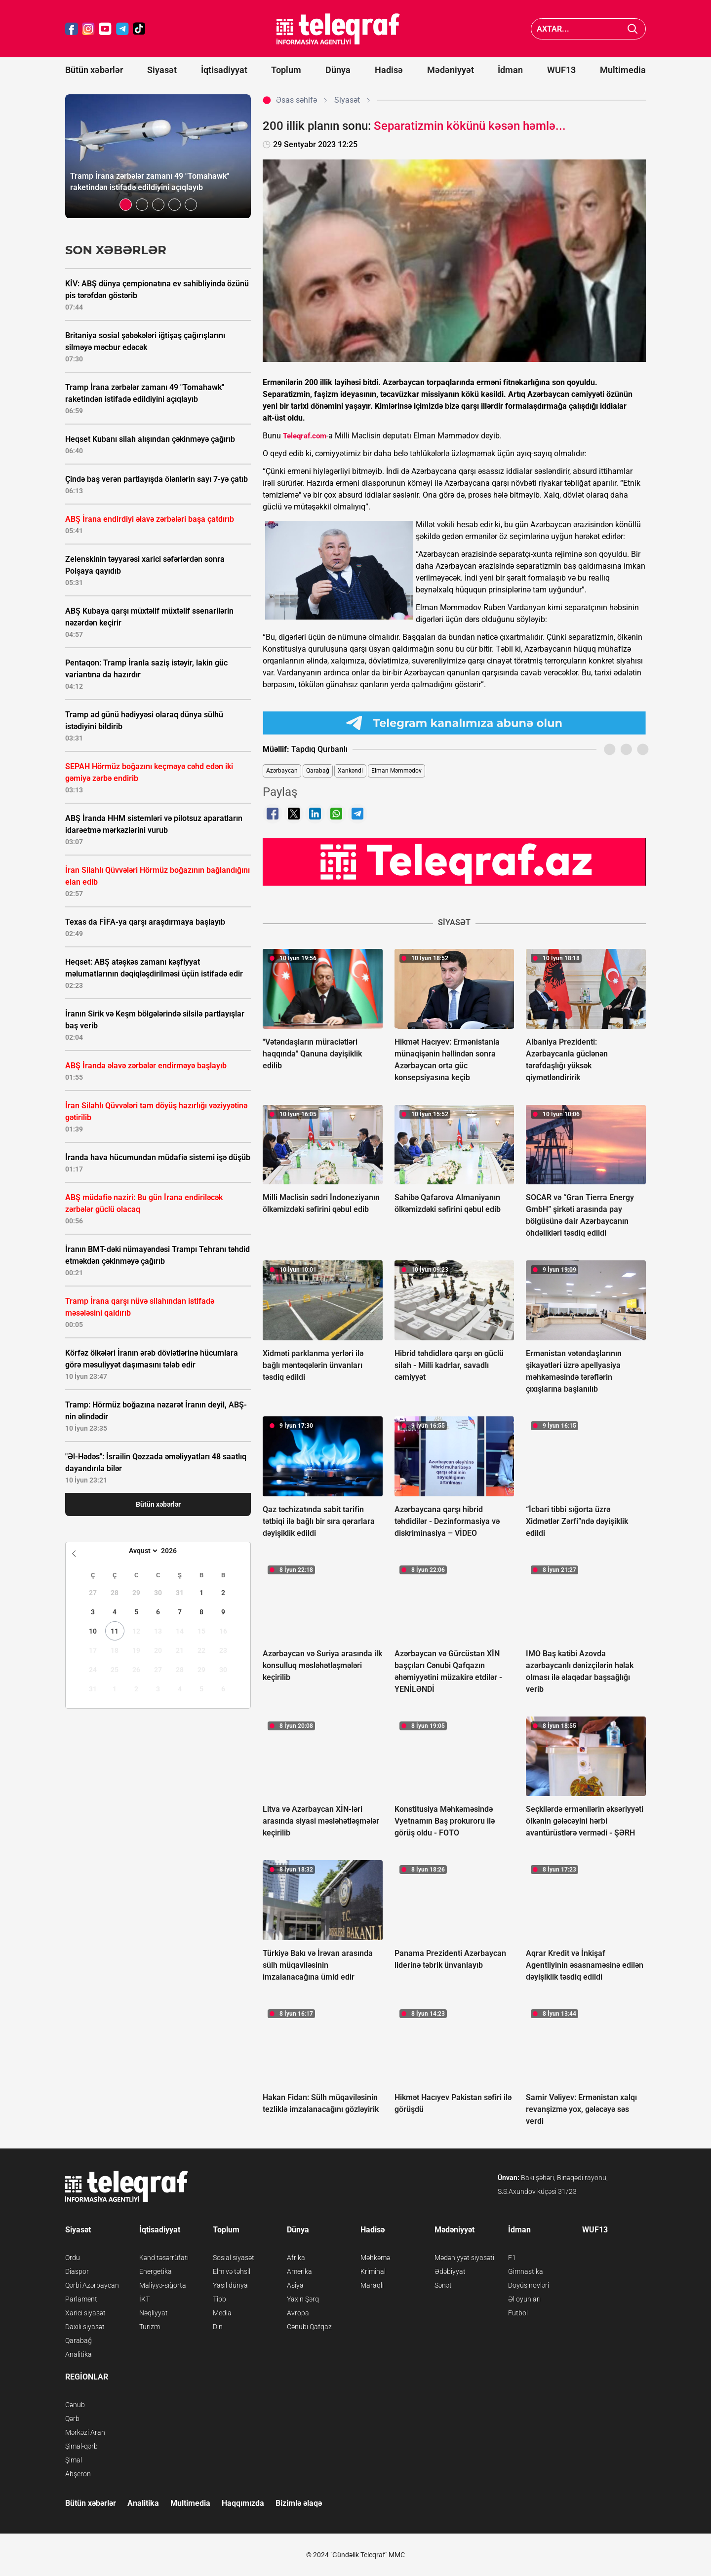 This screenshot has height=2576, width=711. What do you see at coordinates (105, 29) in the screenshot?
I see `[Teleqraf.az YouTube]` at bounding box center [105, 29].